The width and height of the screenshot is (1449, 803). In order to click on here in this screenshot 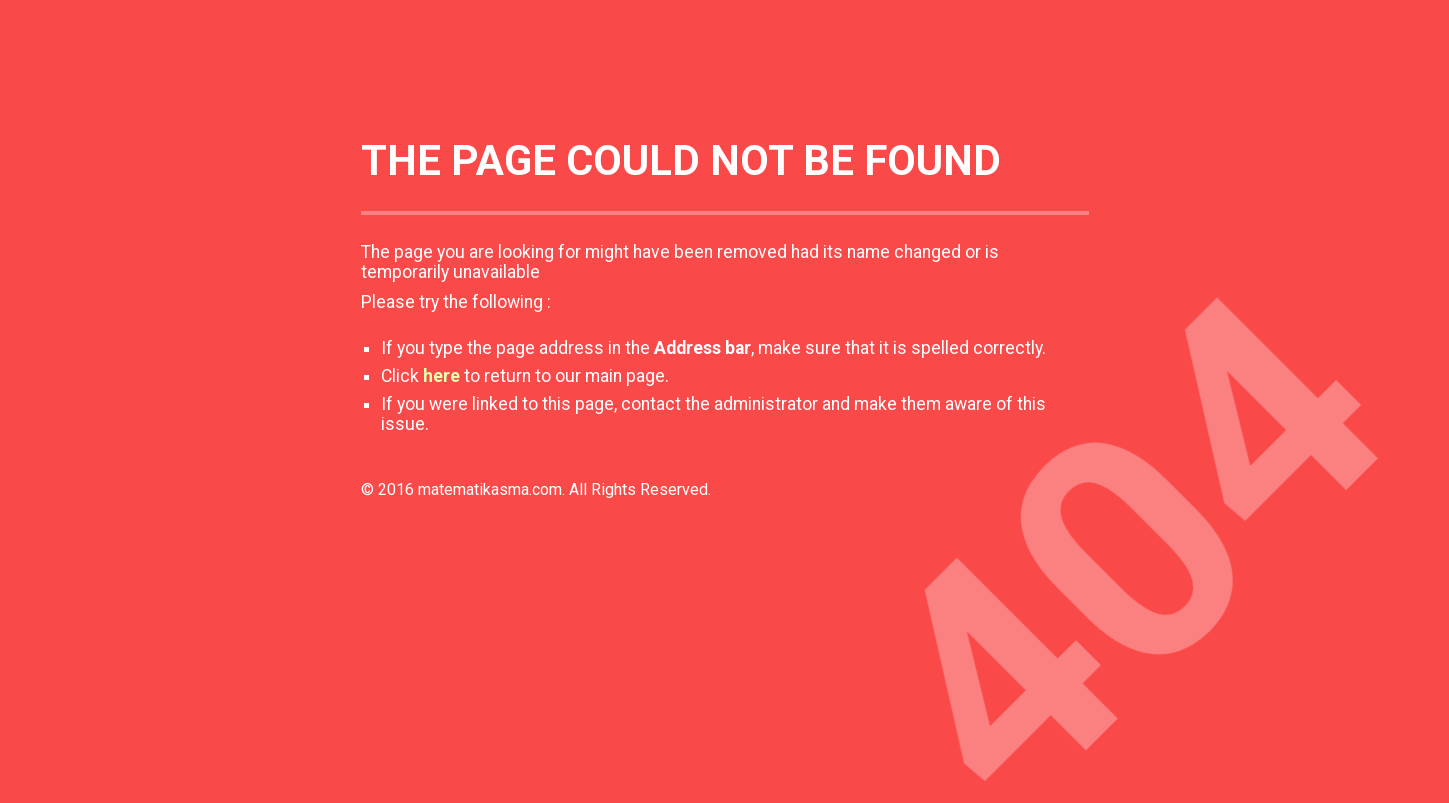, I will do `click(441, 376)`.